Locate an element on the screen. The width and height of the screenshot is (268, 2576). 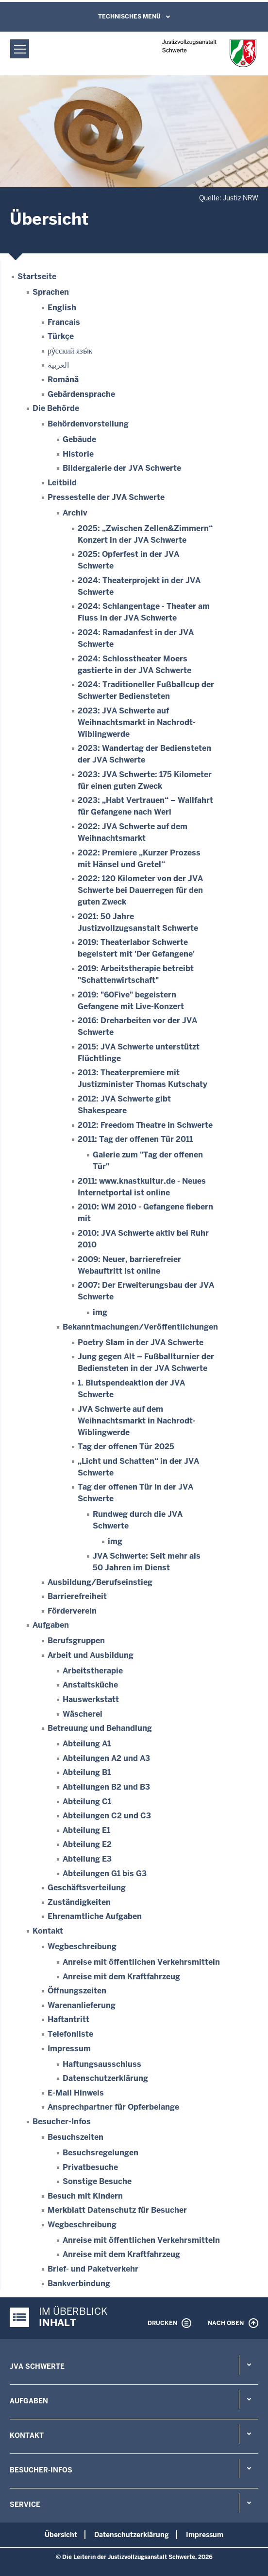
Warenanlieferung is located at coordinates (82, 2005).